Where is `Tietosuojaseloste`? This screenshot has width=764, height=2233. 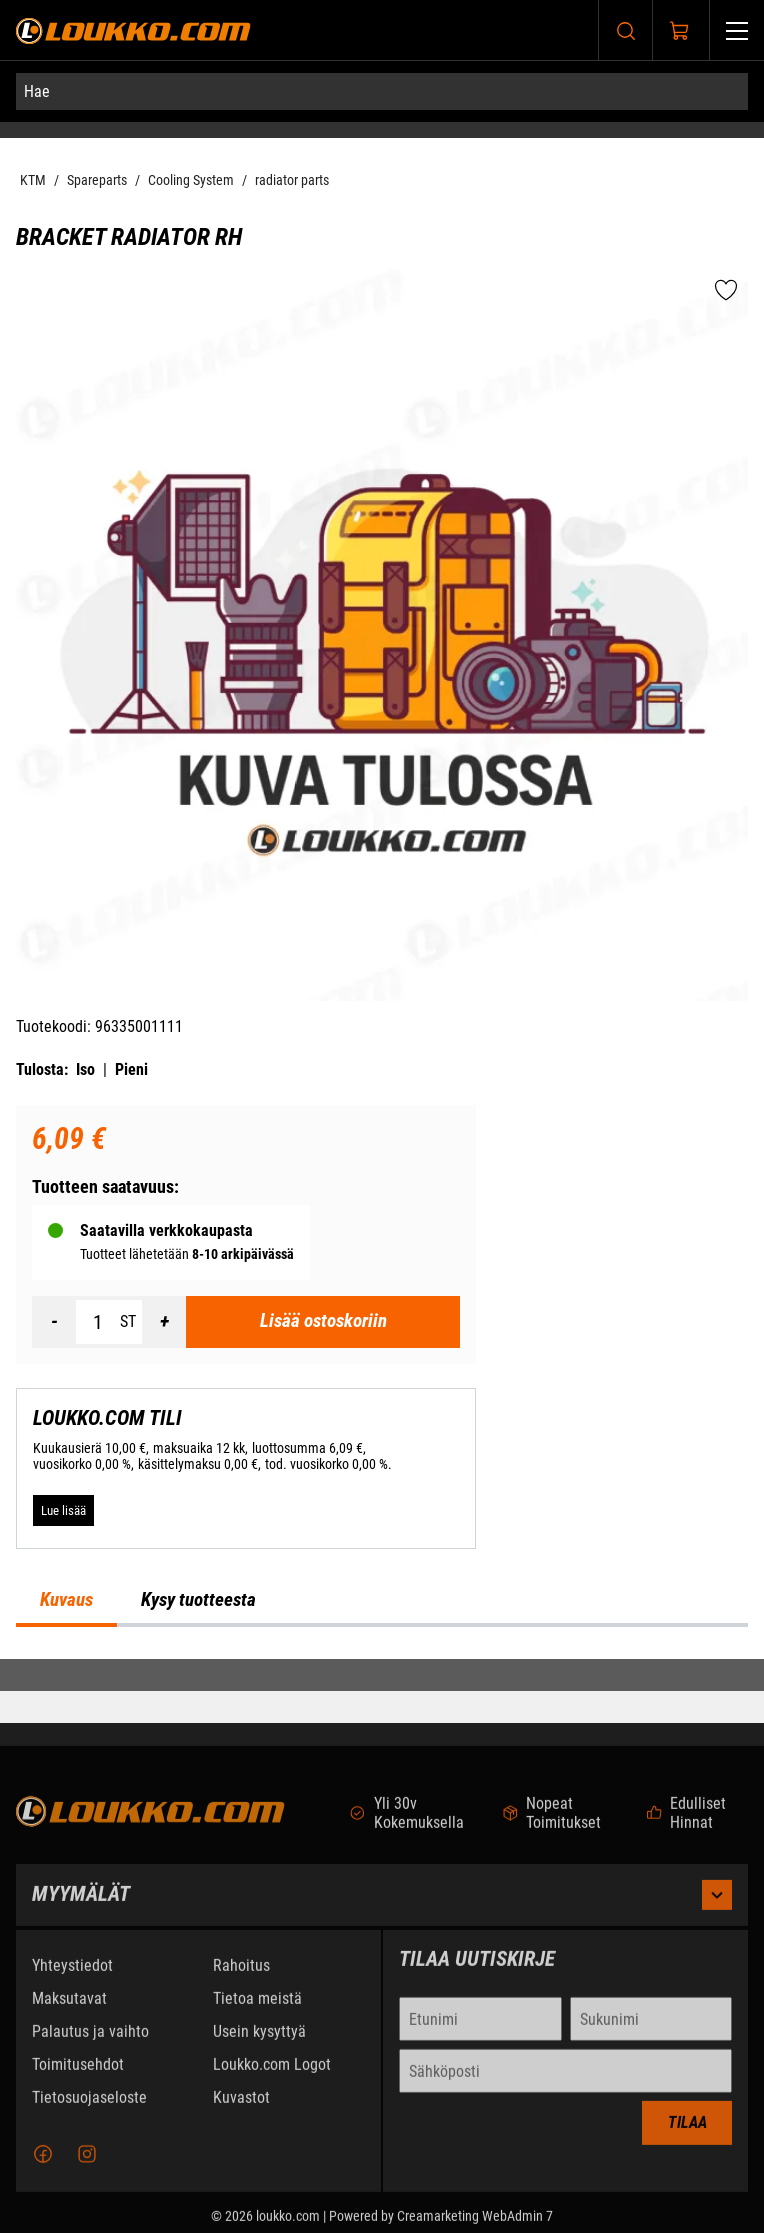 Tietosuojaseloste is located at coordinates (89, 2106).